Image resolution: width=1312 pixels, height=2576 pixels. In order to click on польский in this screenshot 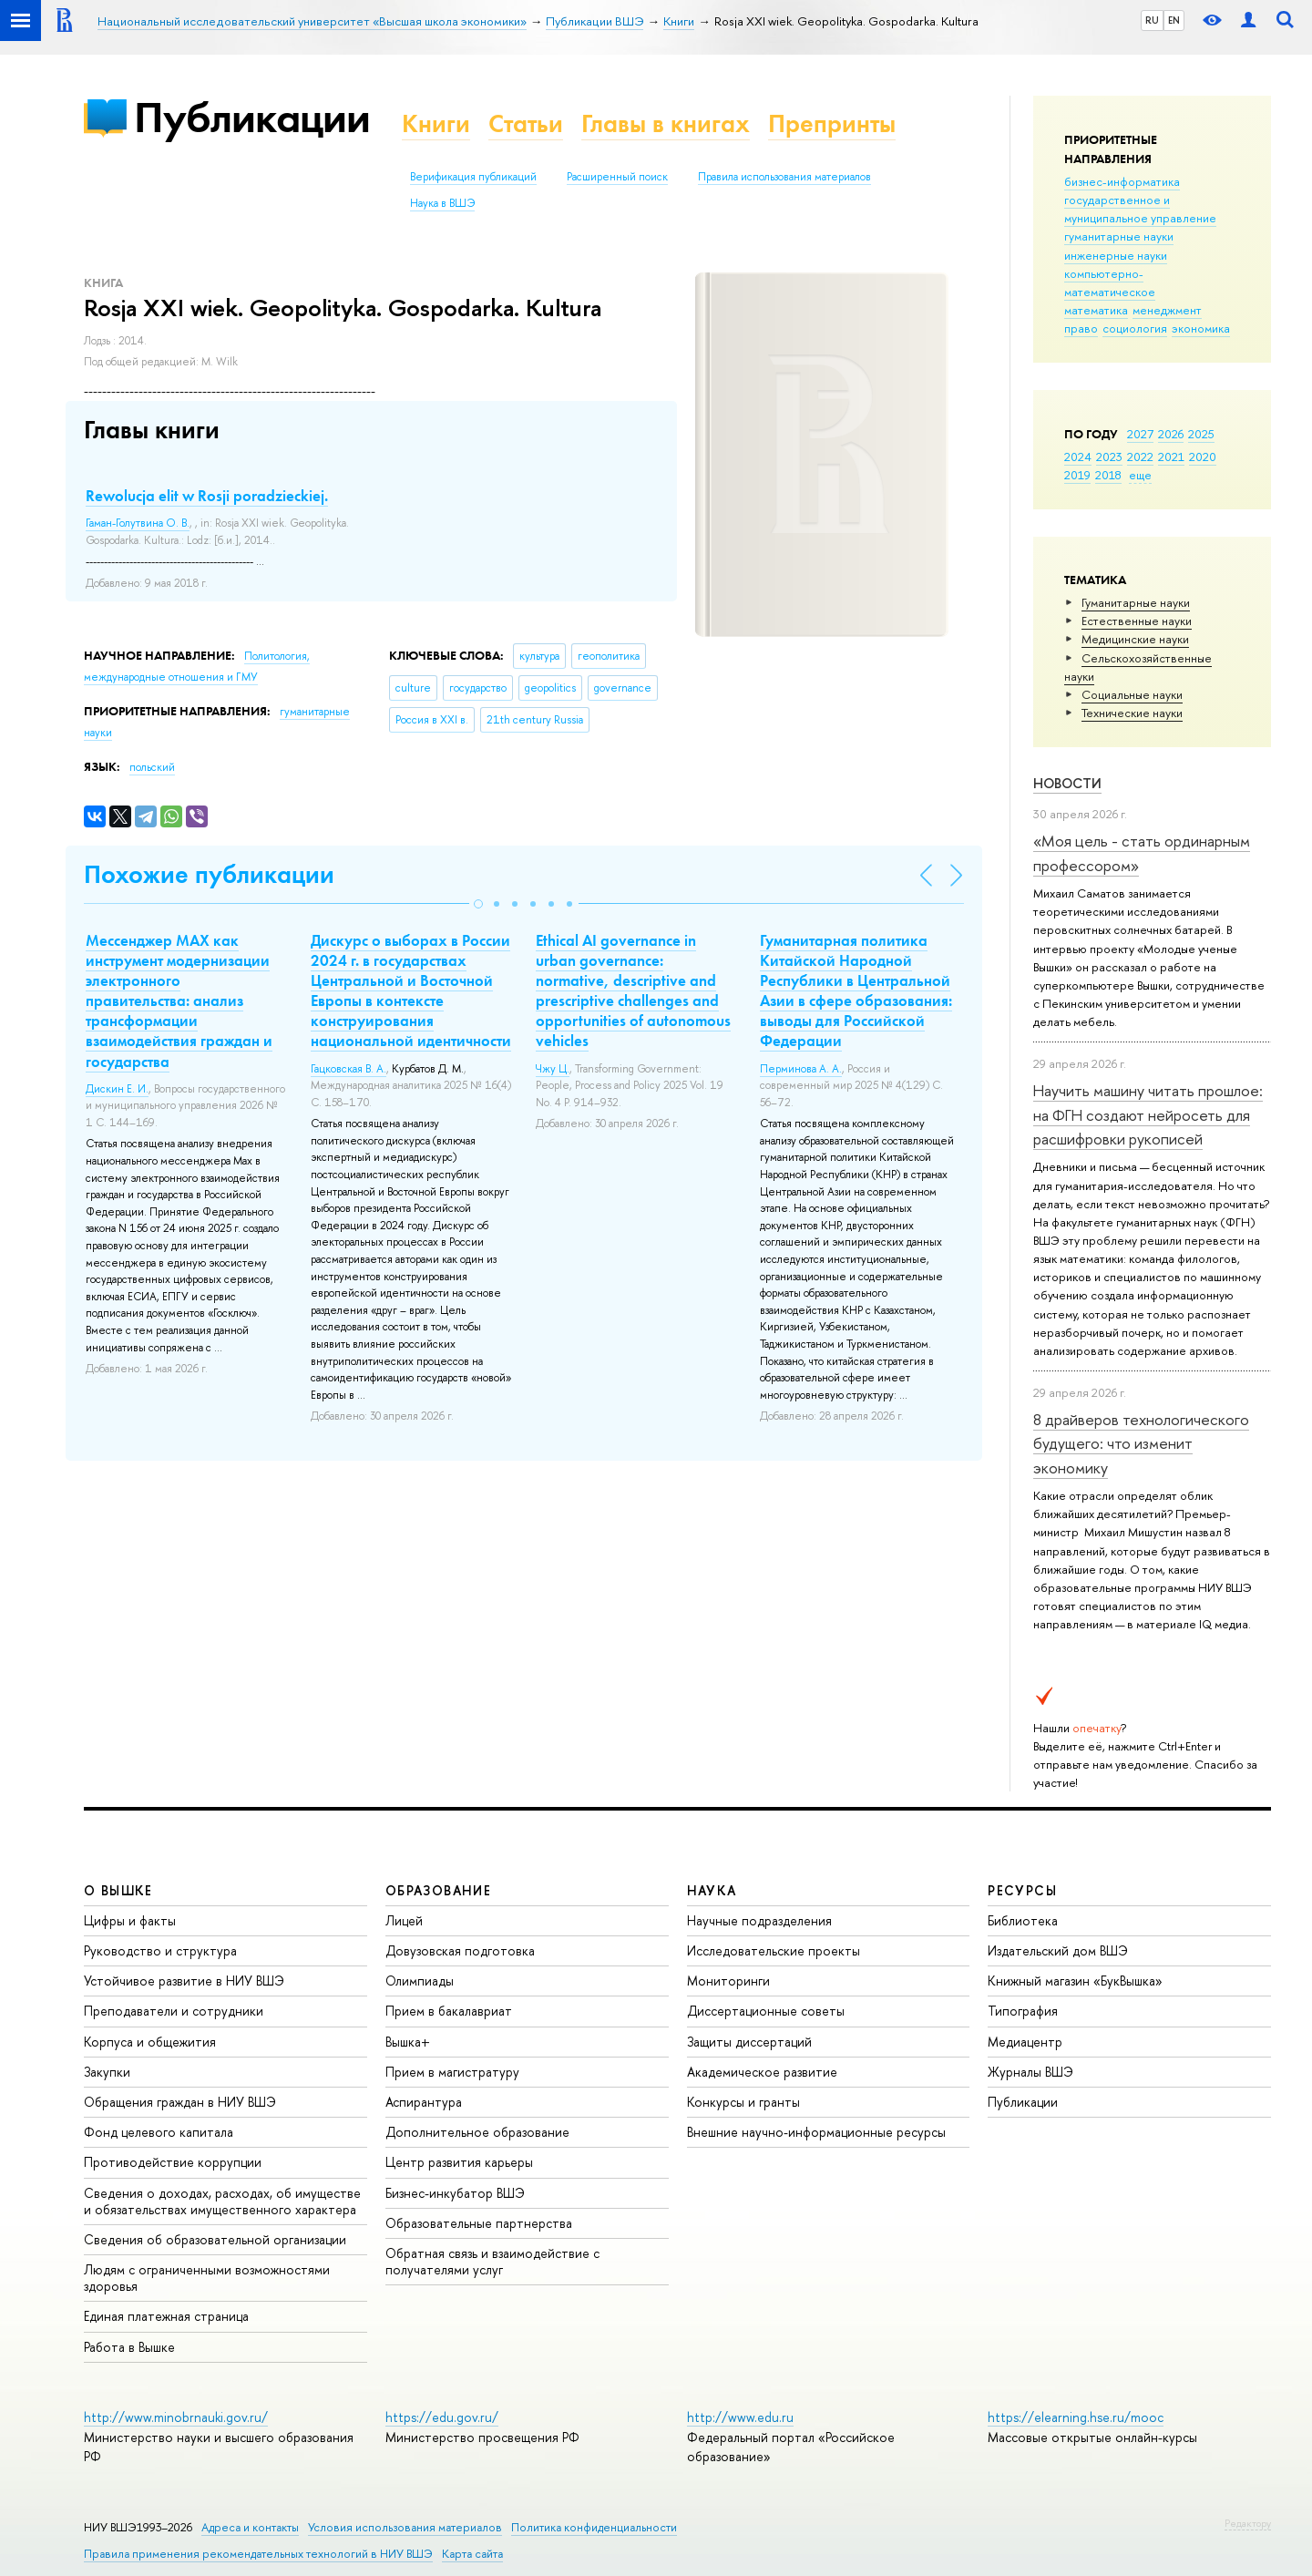, I will do `click(152, 767)`.